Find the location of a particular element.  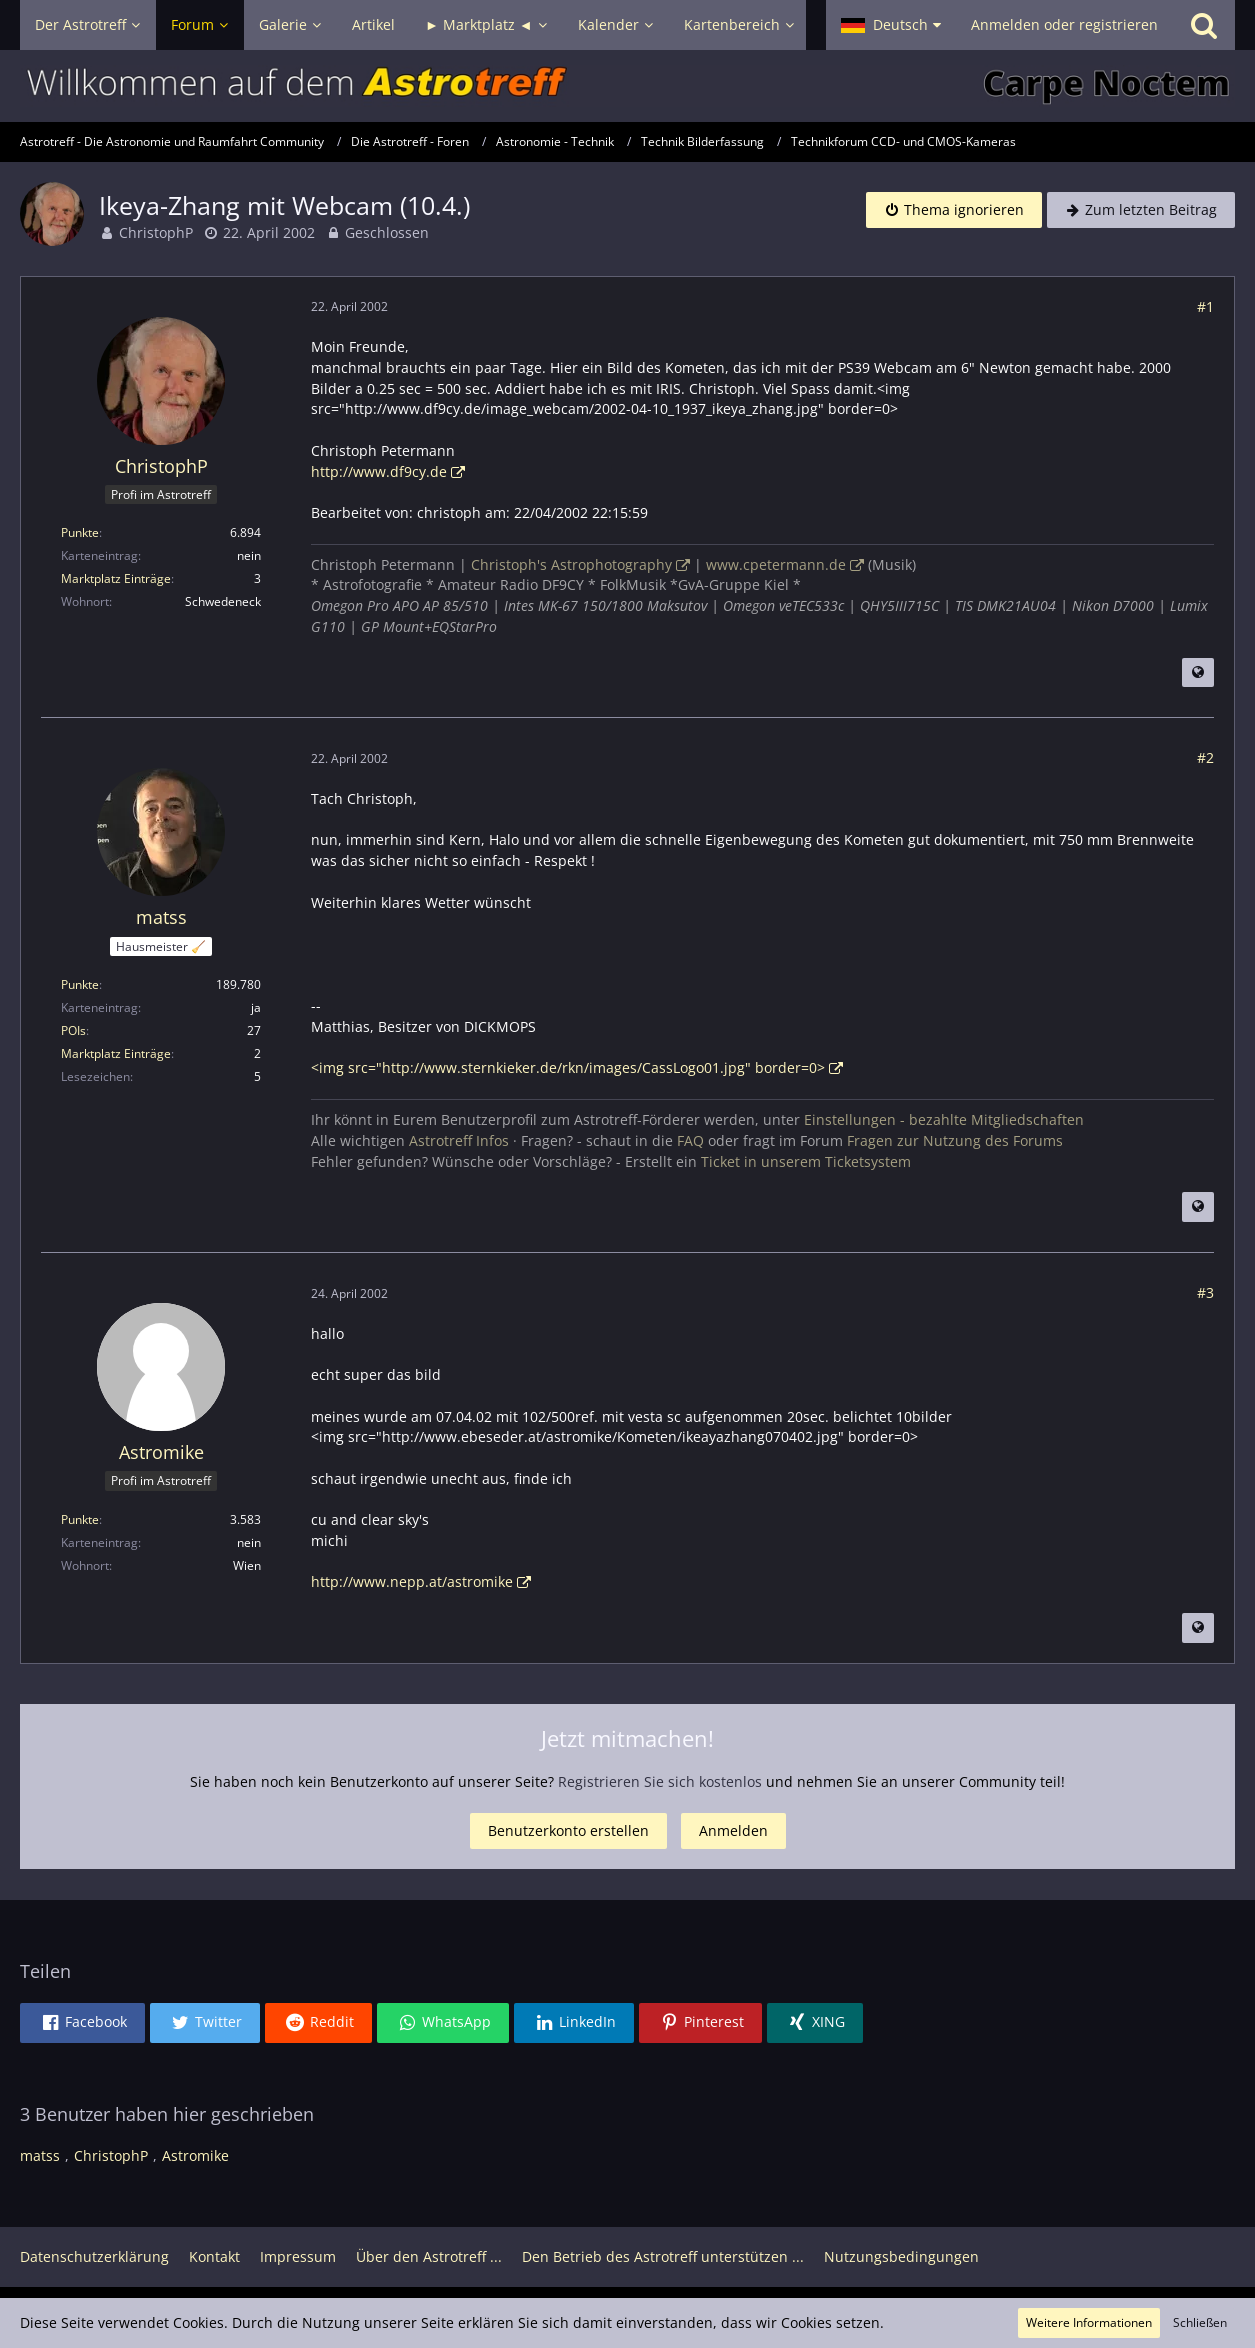

Astrotreff Infos is located at coordinates (459, 1140).